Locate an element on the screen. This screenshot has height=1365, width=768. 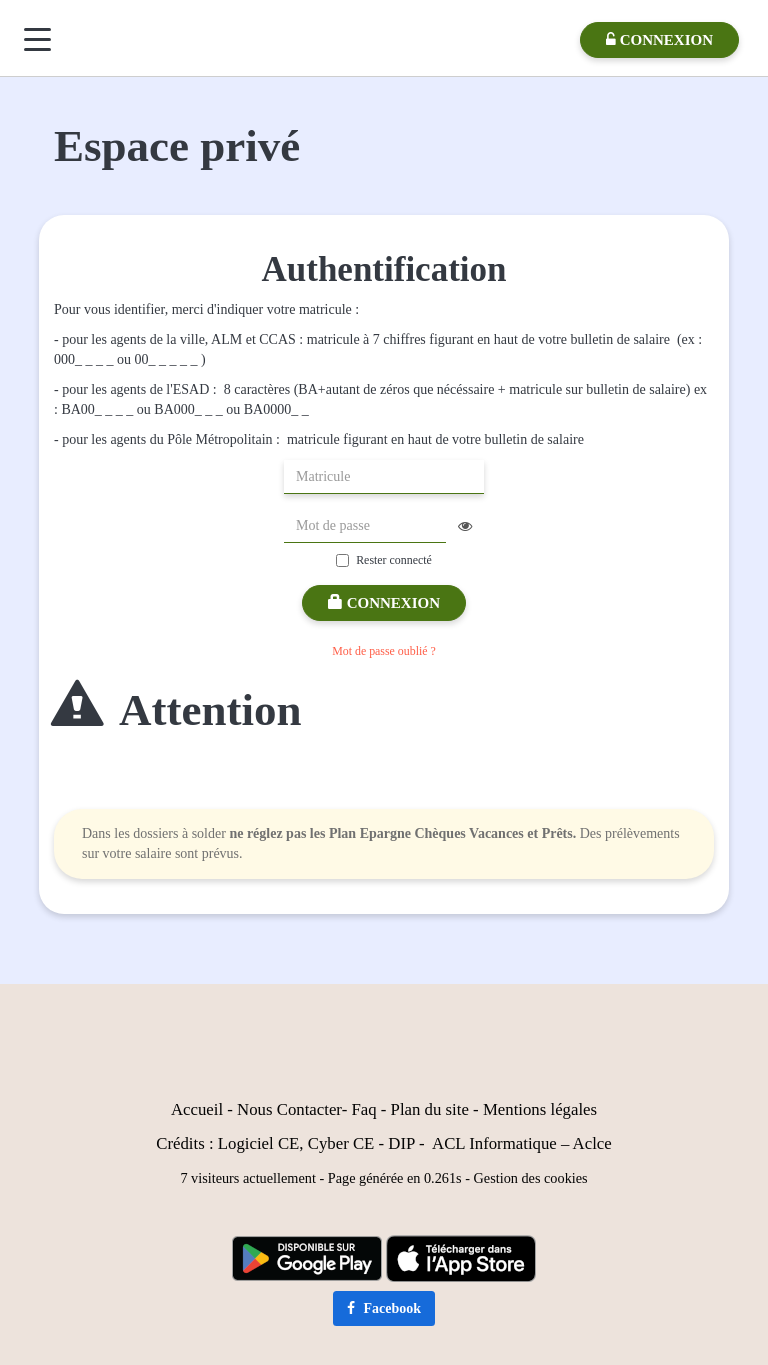
Connexion is located at coordinates (384, 603).